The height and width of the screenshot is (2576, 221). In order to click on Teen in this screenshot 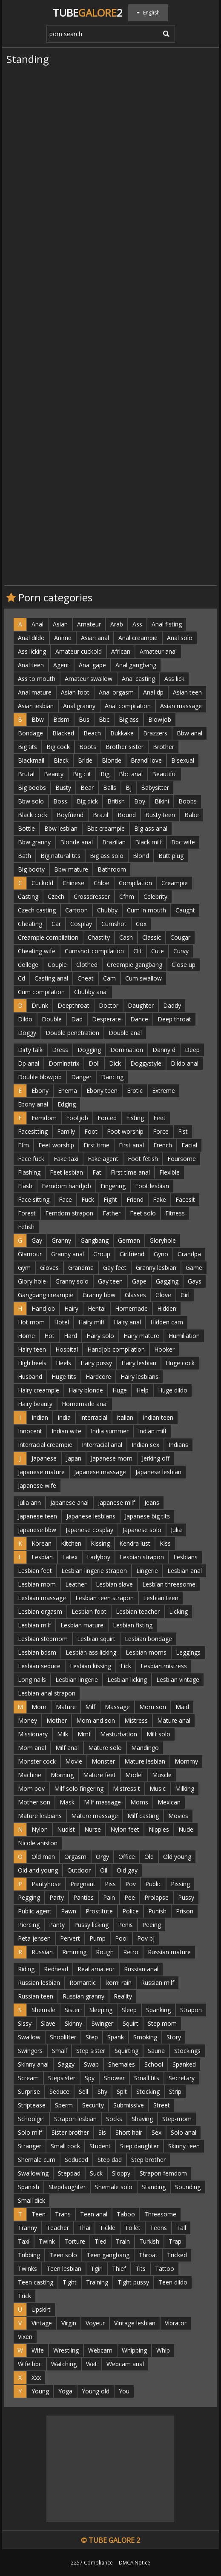, I will do `click(39, 2214)`.